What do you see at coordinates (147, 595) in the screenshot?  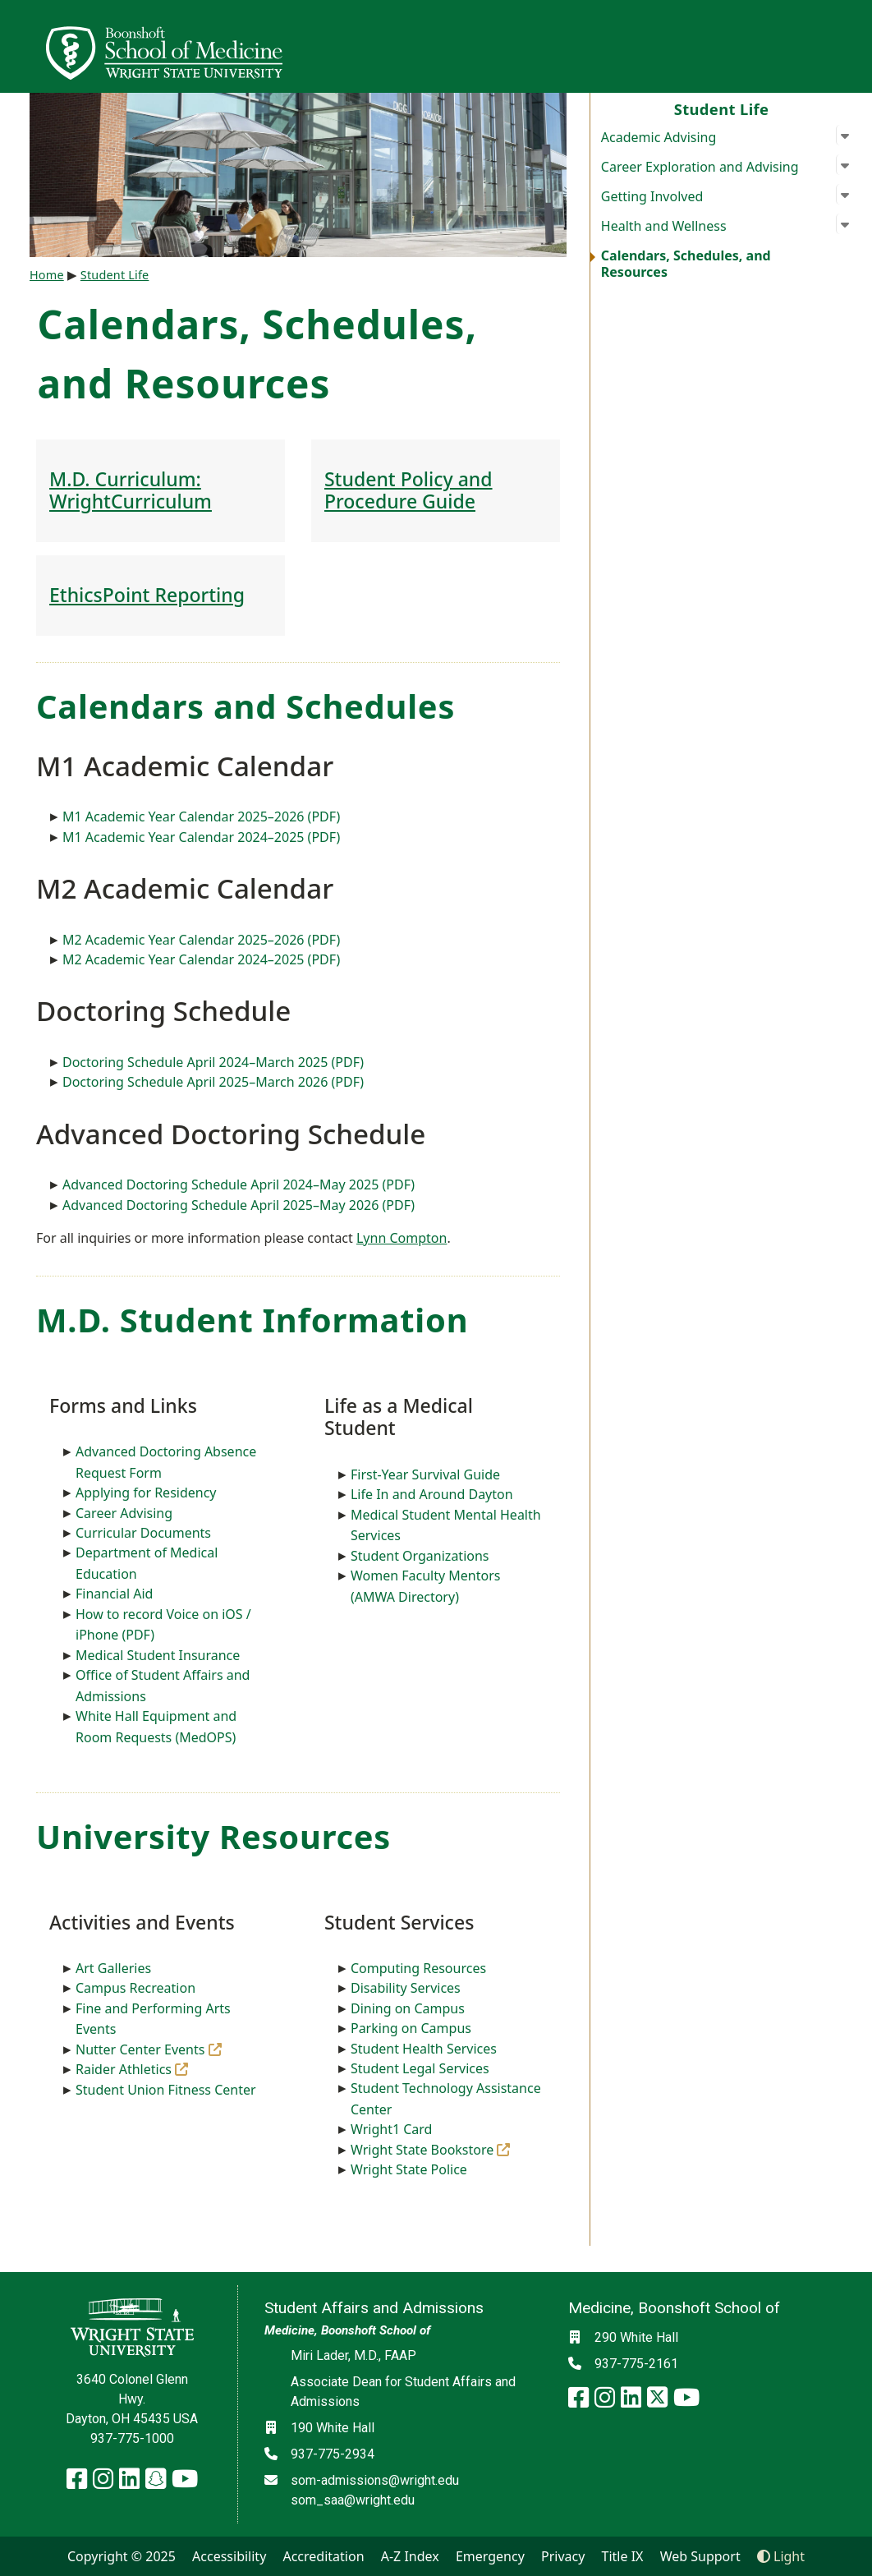 I see `EthicsPoint Reporting` at bounding box center [147, 595].